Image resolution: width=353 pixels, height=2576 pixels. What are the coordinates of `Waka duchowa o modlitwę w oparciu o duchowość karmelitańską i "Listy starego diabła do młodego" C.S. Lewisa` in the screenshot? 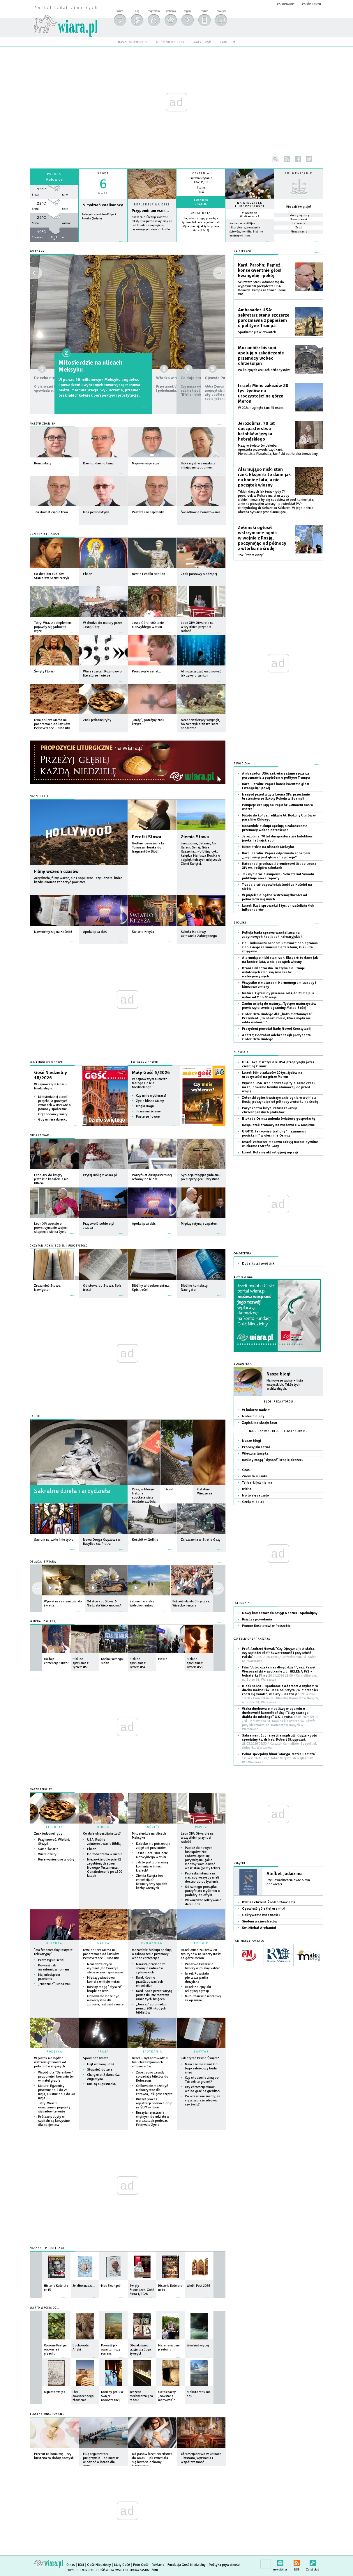 It's located at (280, 1719).